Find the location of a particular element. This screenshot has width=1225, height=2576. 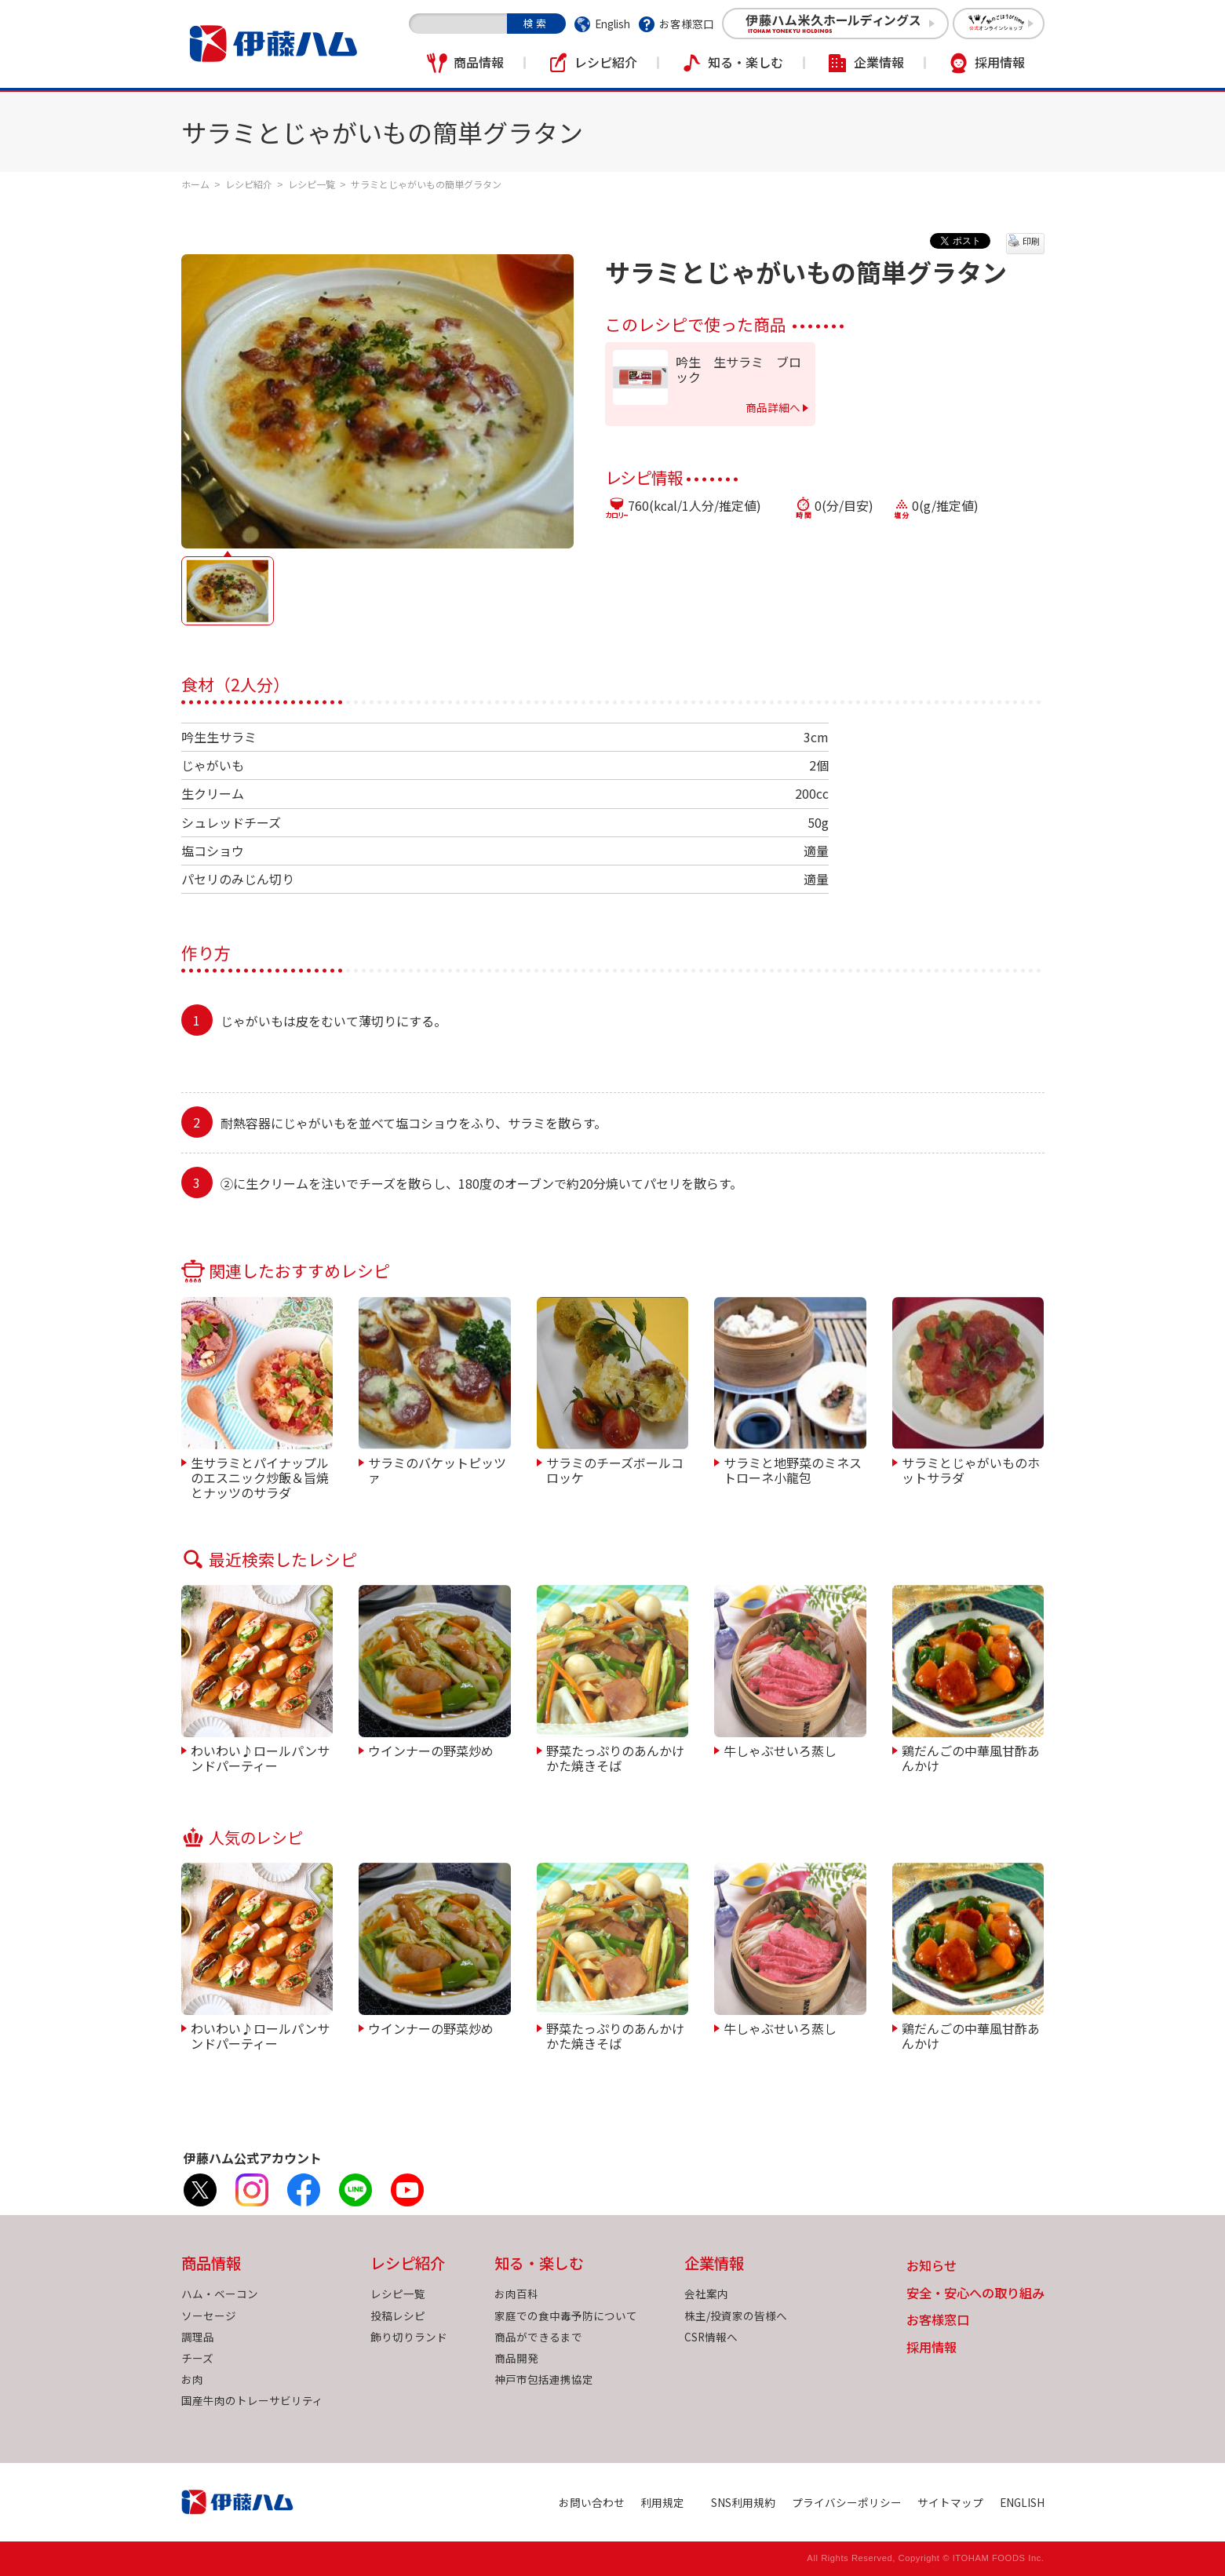

鶏だんごの中華風甘酢あんかけ is located at coordinates (971, 1757).